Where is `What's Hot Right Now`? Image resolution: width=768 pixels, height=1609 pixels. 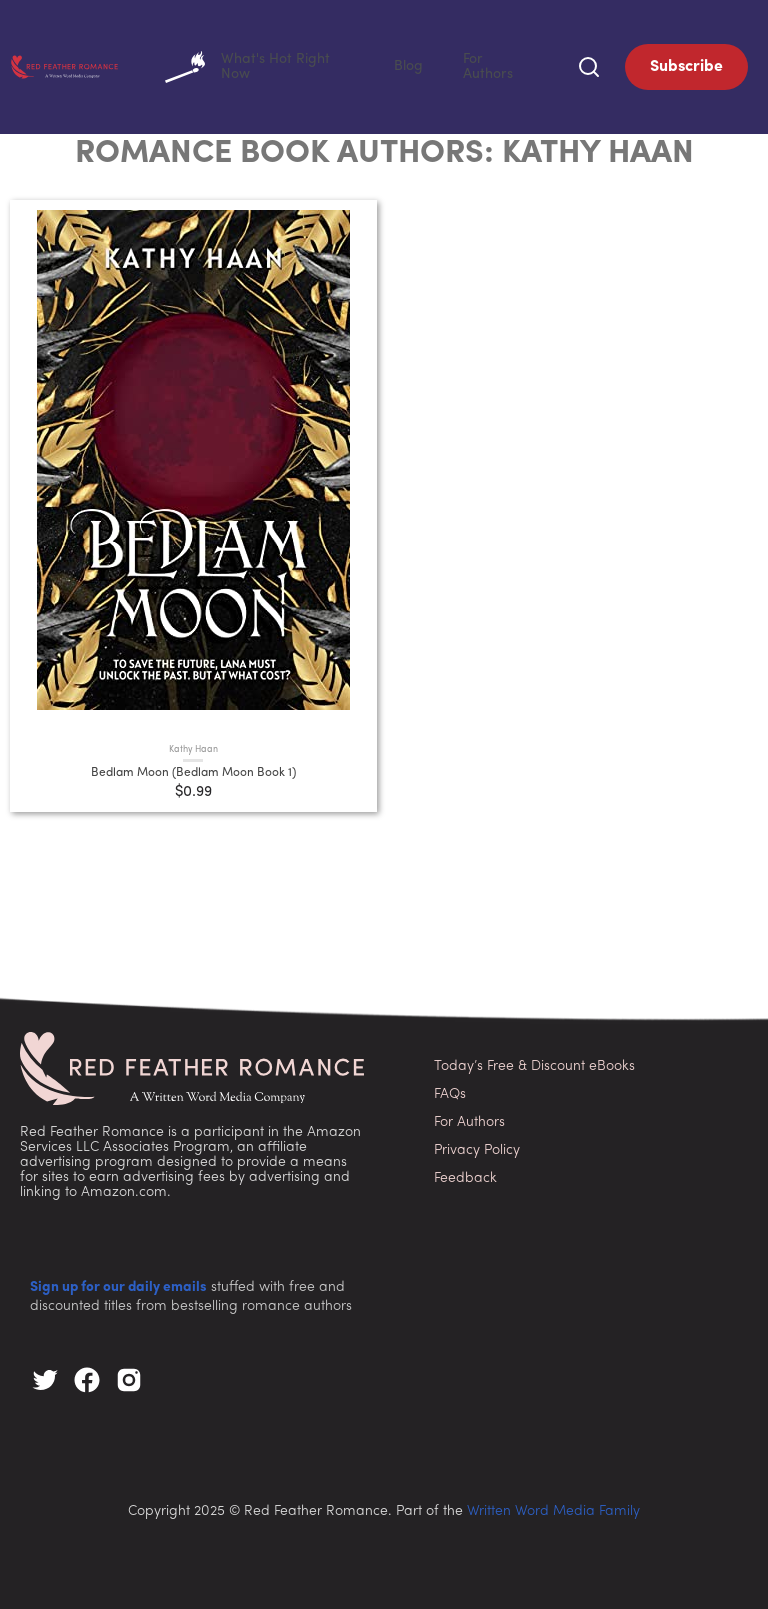 What's Hot Right Now is located at coordinates (328, 65).